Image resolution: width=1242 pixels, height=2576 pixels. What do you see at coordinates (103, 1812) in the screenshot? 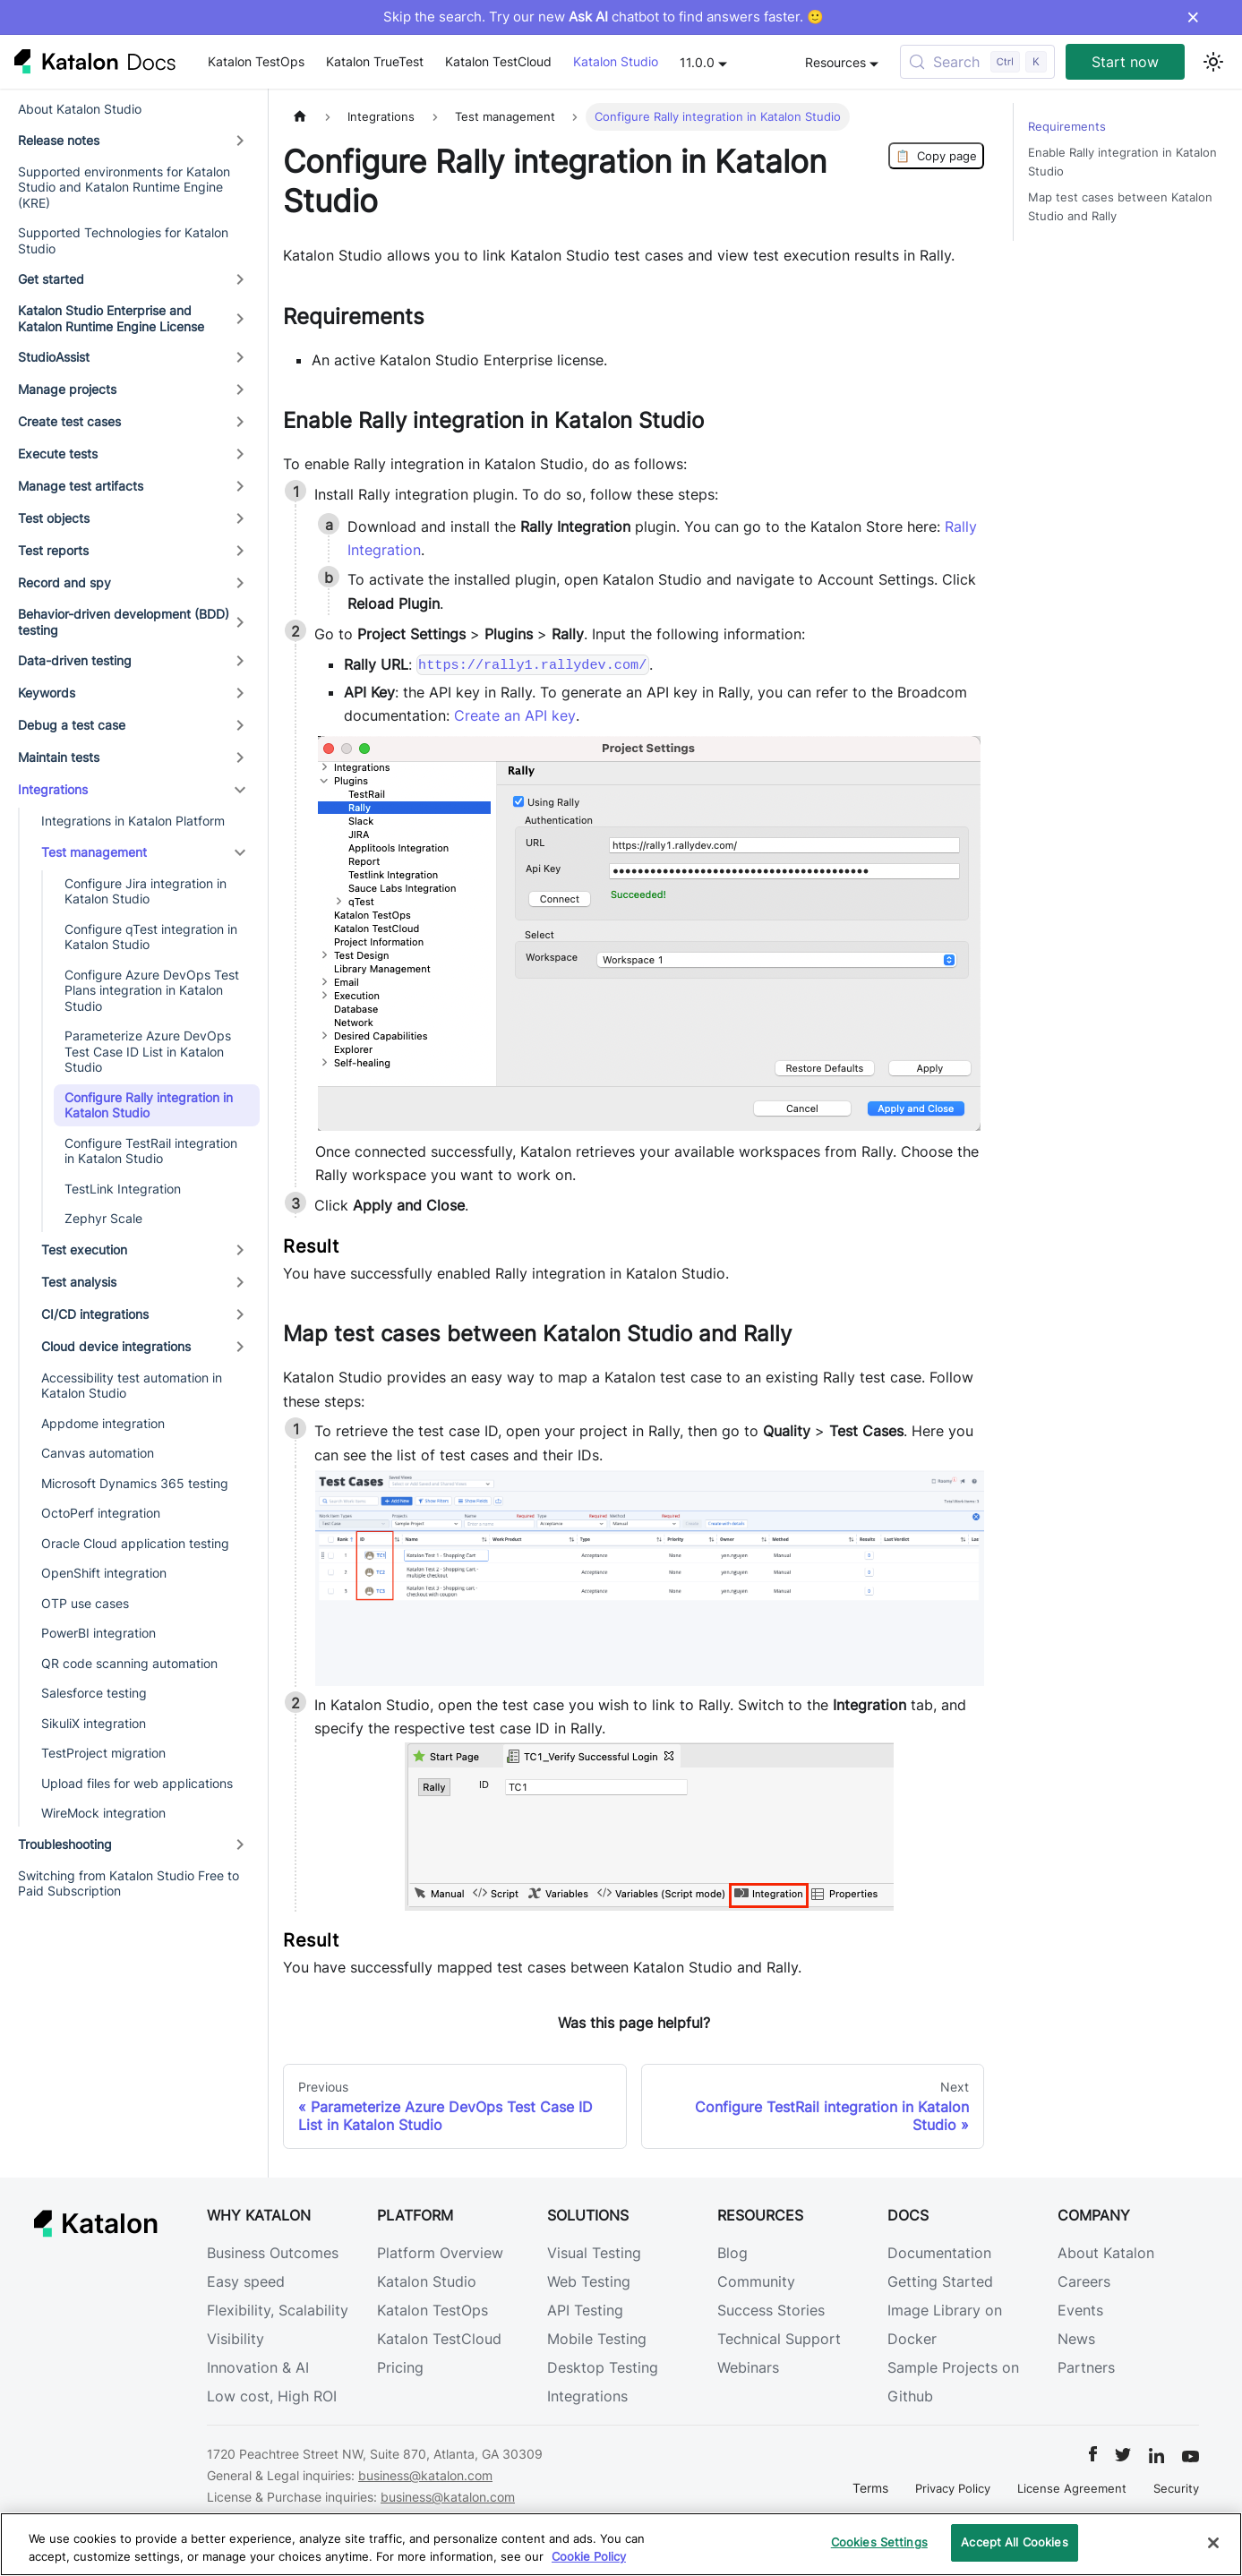
I see `WireMock integration` at bounding box center [103, 1812].